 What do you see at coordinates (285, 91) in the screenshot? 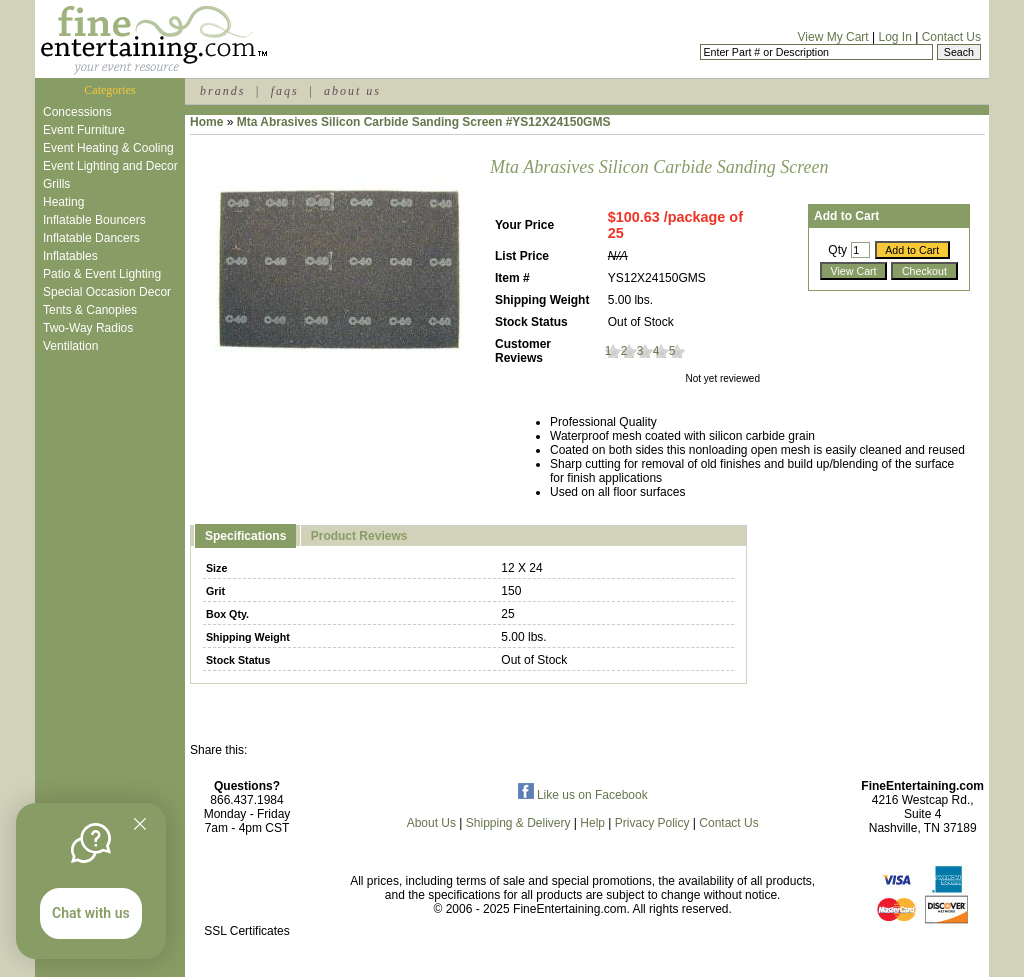
I see `faqs` at bounding box center [285, 91].